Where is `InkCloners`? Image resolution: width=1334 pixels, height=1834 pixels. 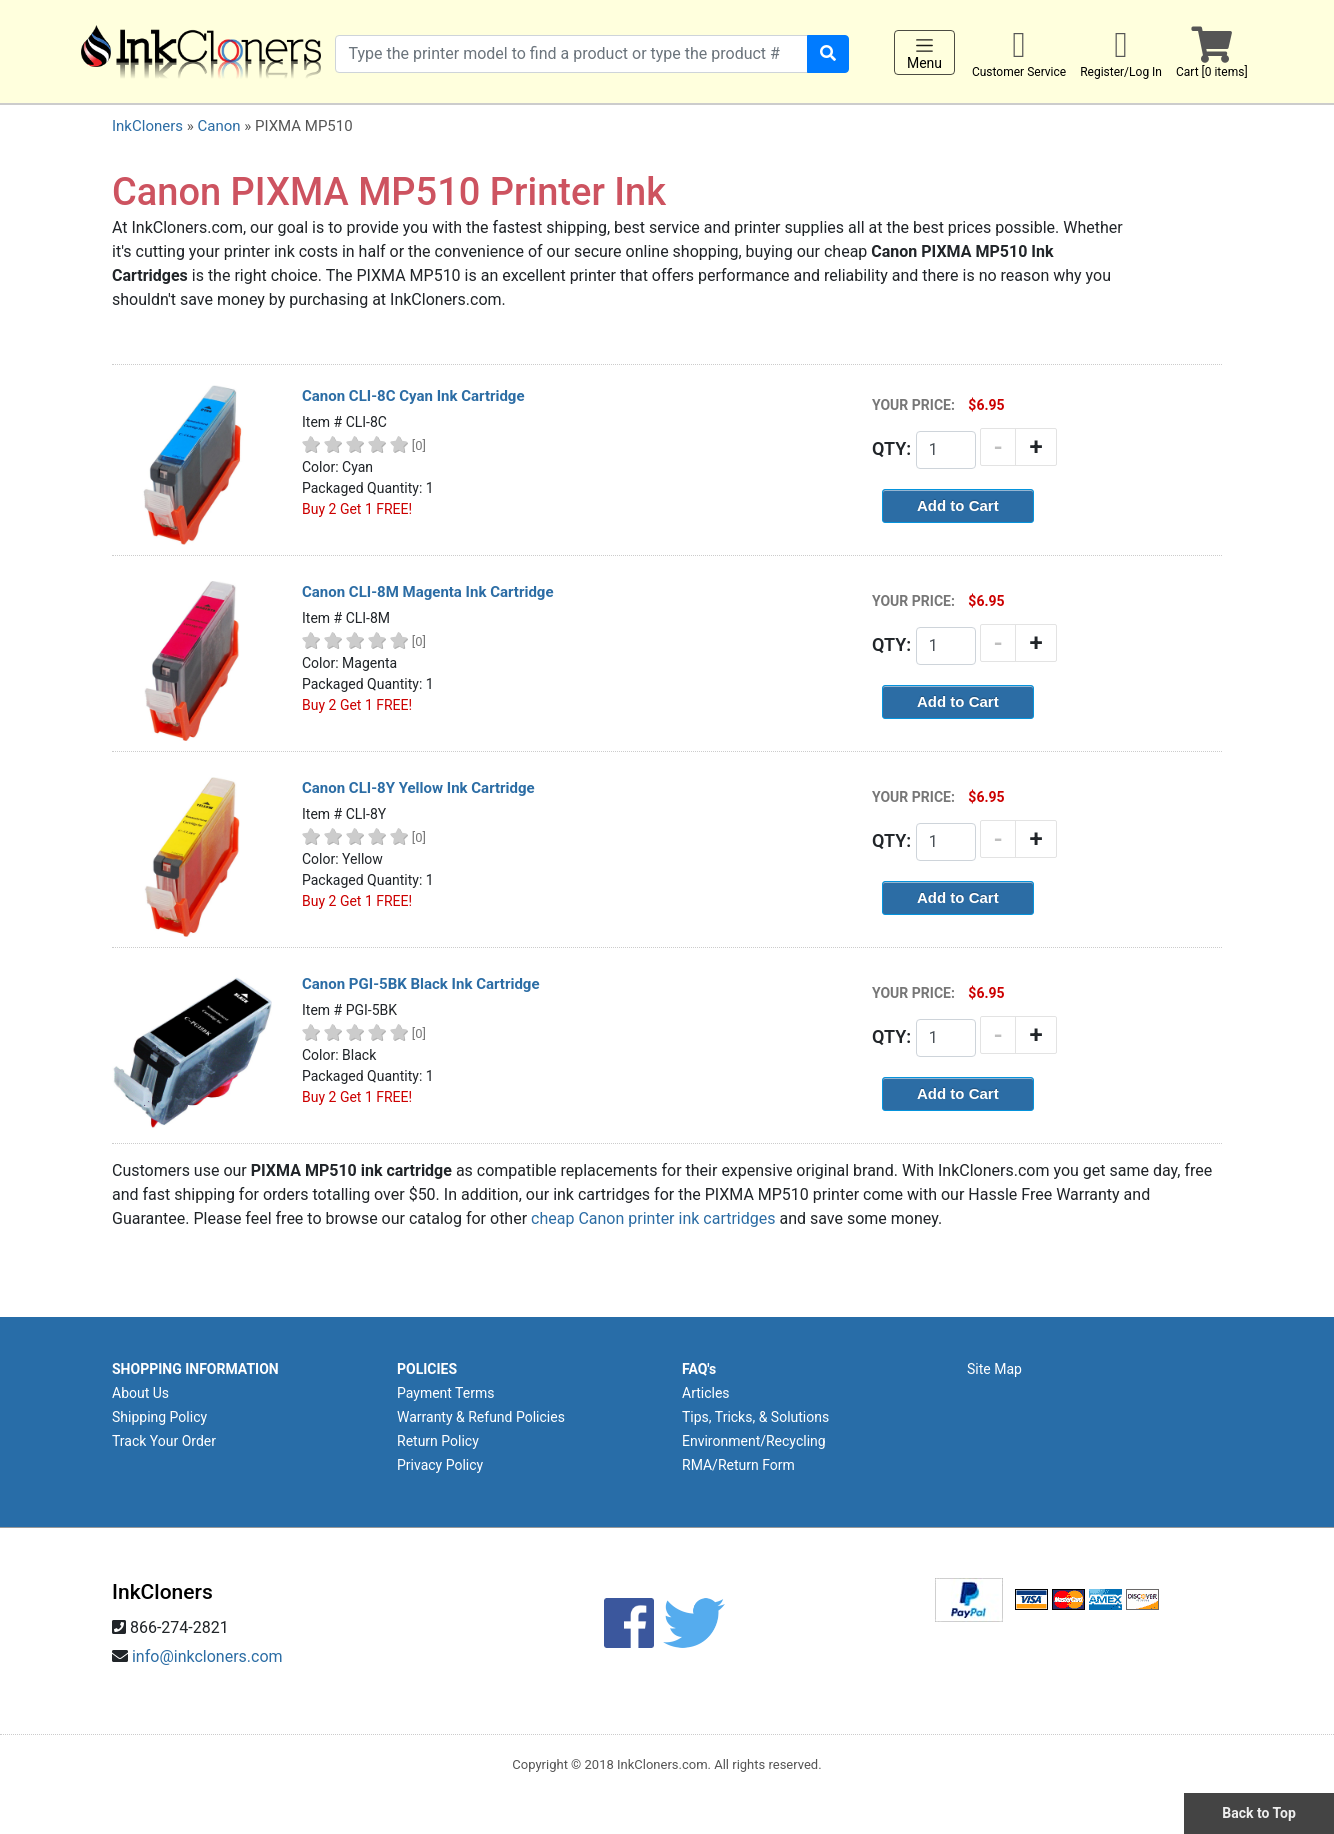 InkCloners is located at coordinates (147, 126).